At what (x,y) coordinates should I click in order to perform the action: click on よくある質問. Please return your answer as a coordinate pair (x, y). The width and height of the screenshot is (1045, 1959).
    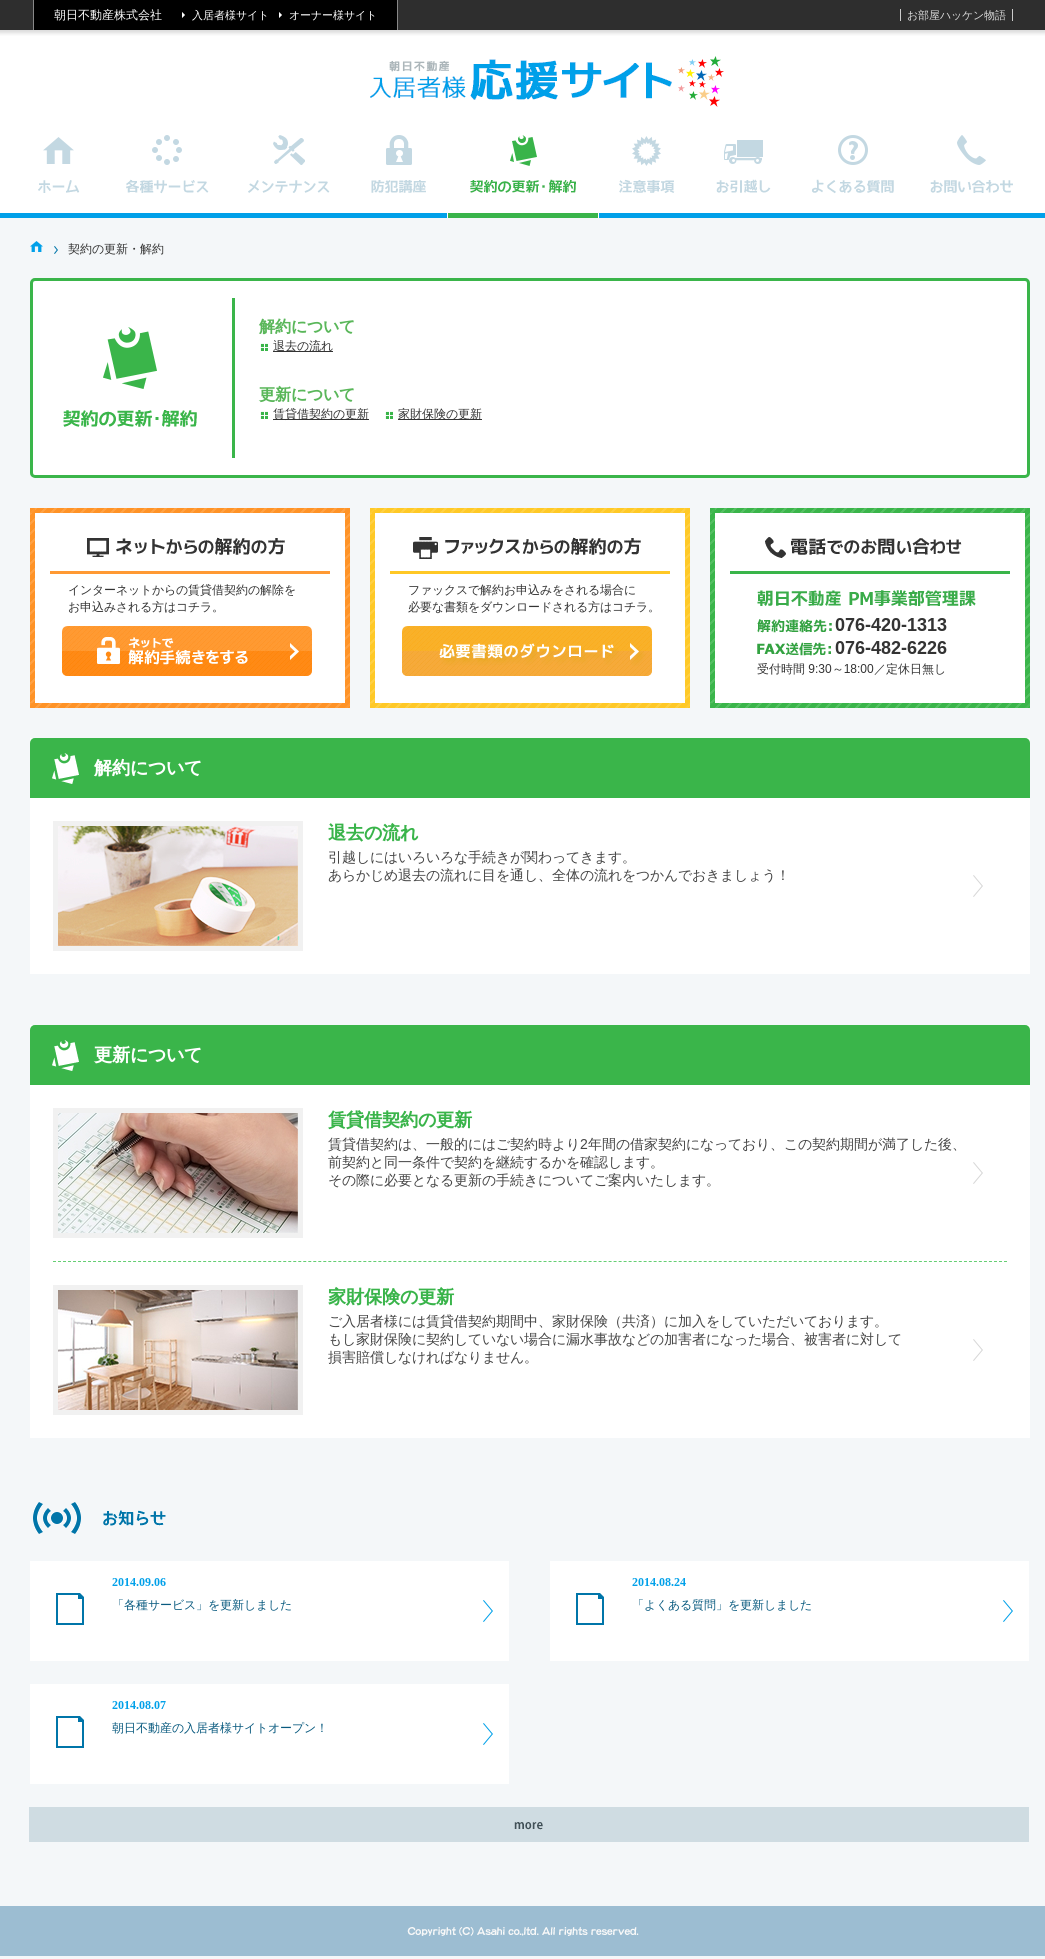
    Looking at the image, I should click on (854, 176).